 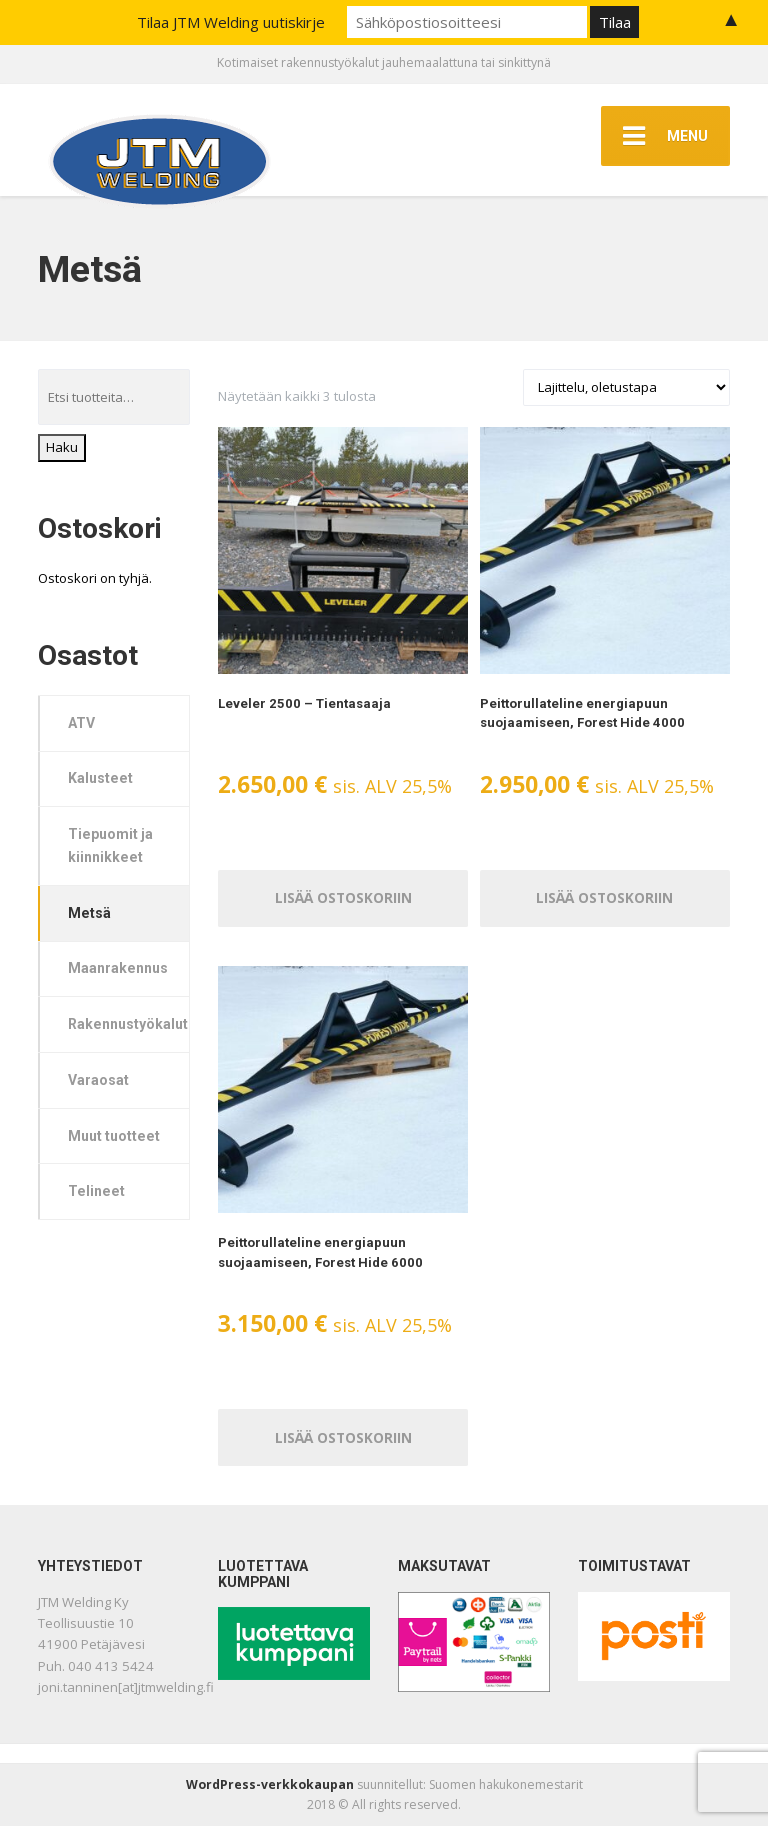 What do you see at coordinates (343, 1436) in the screenshot?
I see `Lisää ostoskoriin [Lisää ostoskoriin: “Peittorullateline energiapuun suojaamiseen, Forest Hide 6000”]` at bounding box center [343, 1436].